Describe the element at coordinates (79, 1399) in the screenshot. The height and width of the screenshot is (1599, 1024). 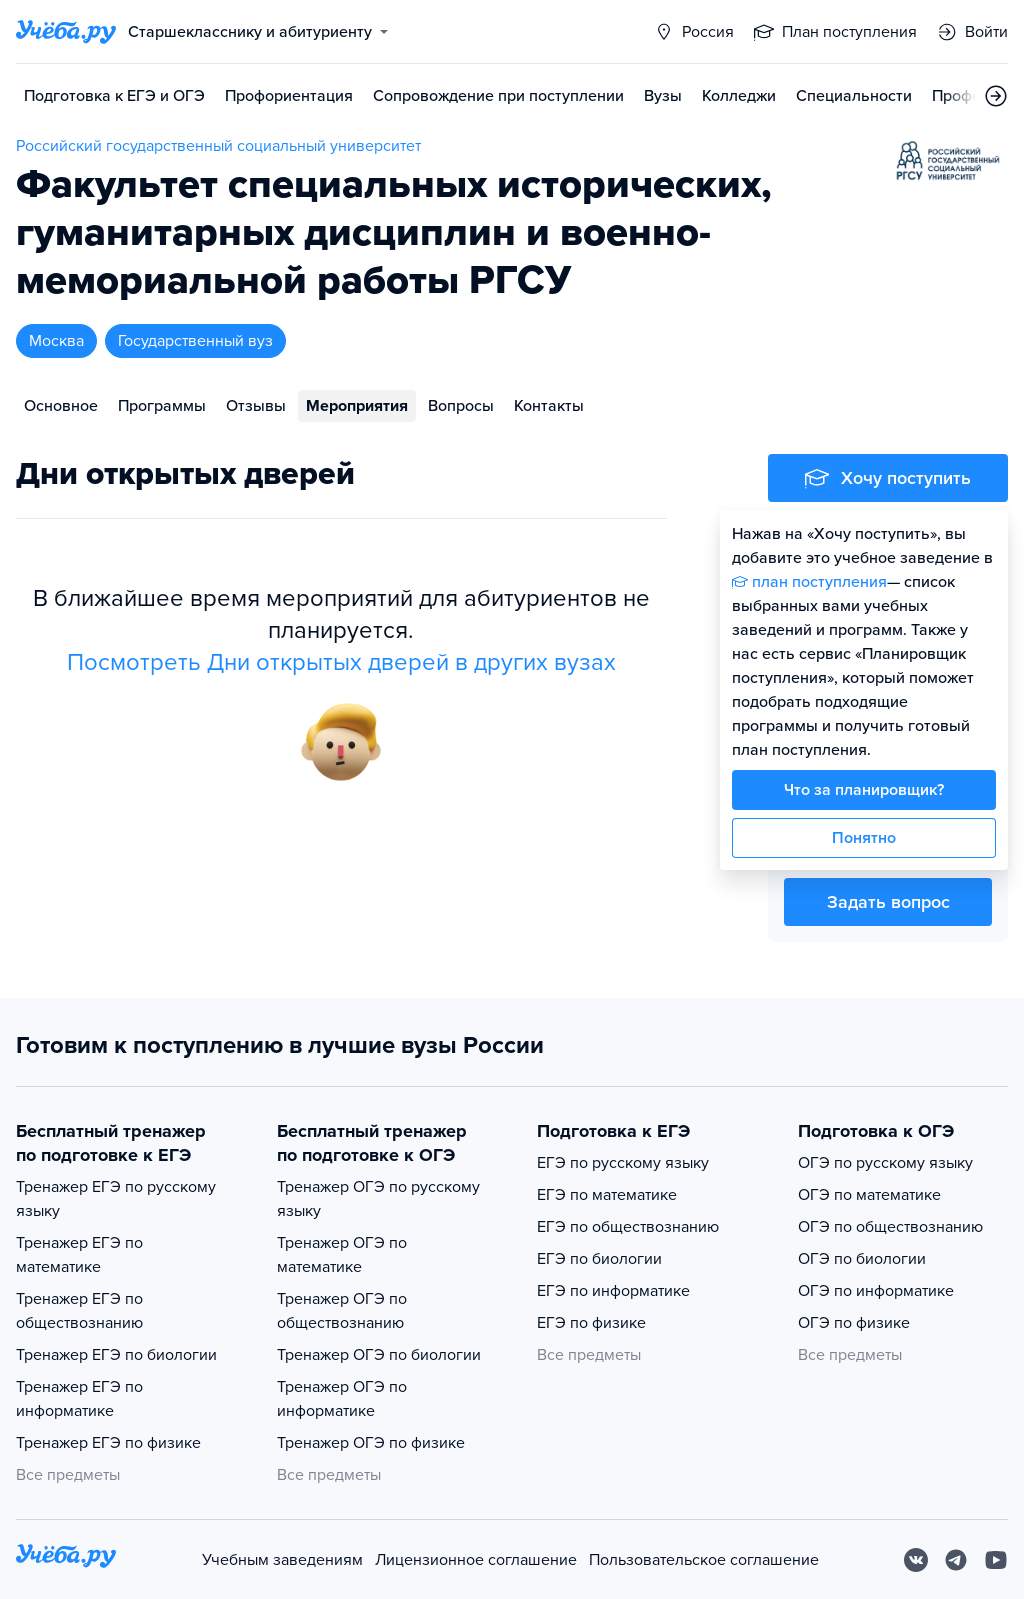
I see `Тренажер ЕГЭ по информатике` at that location.